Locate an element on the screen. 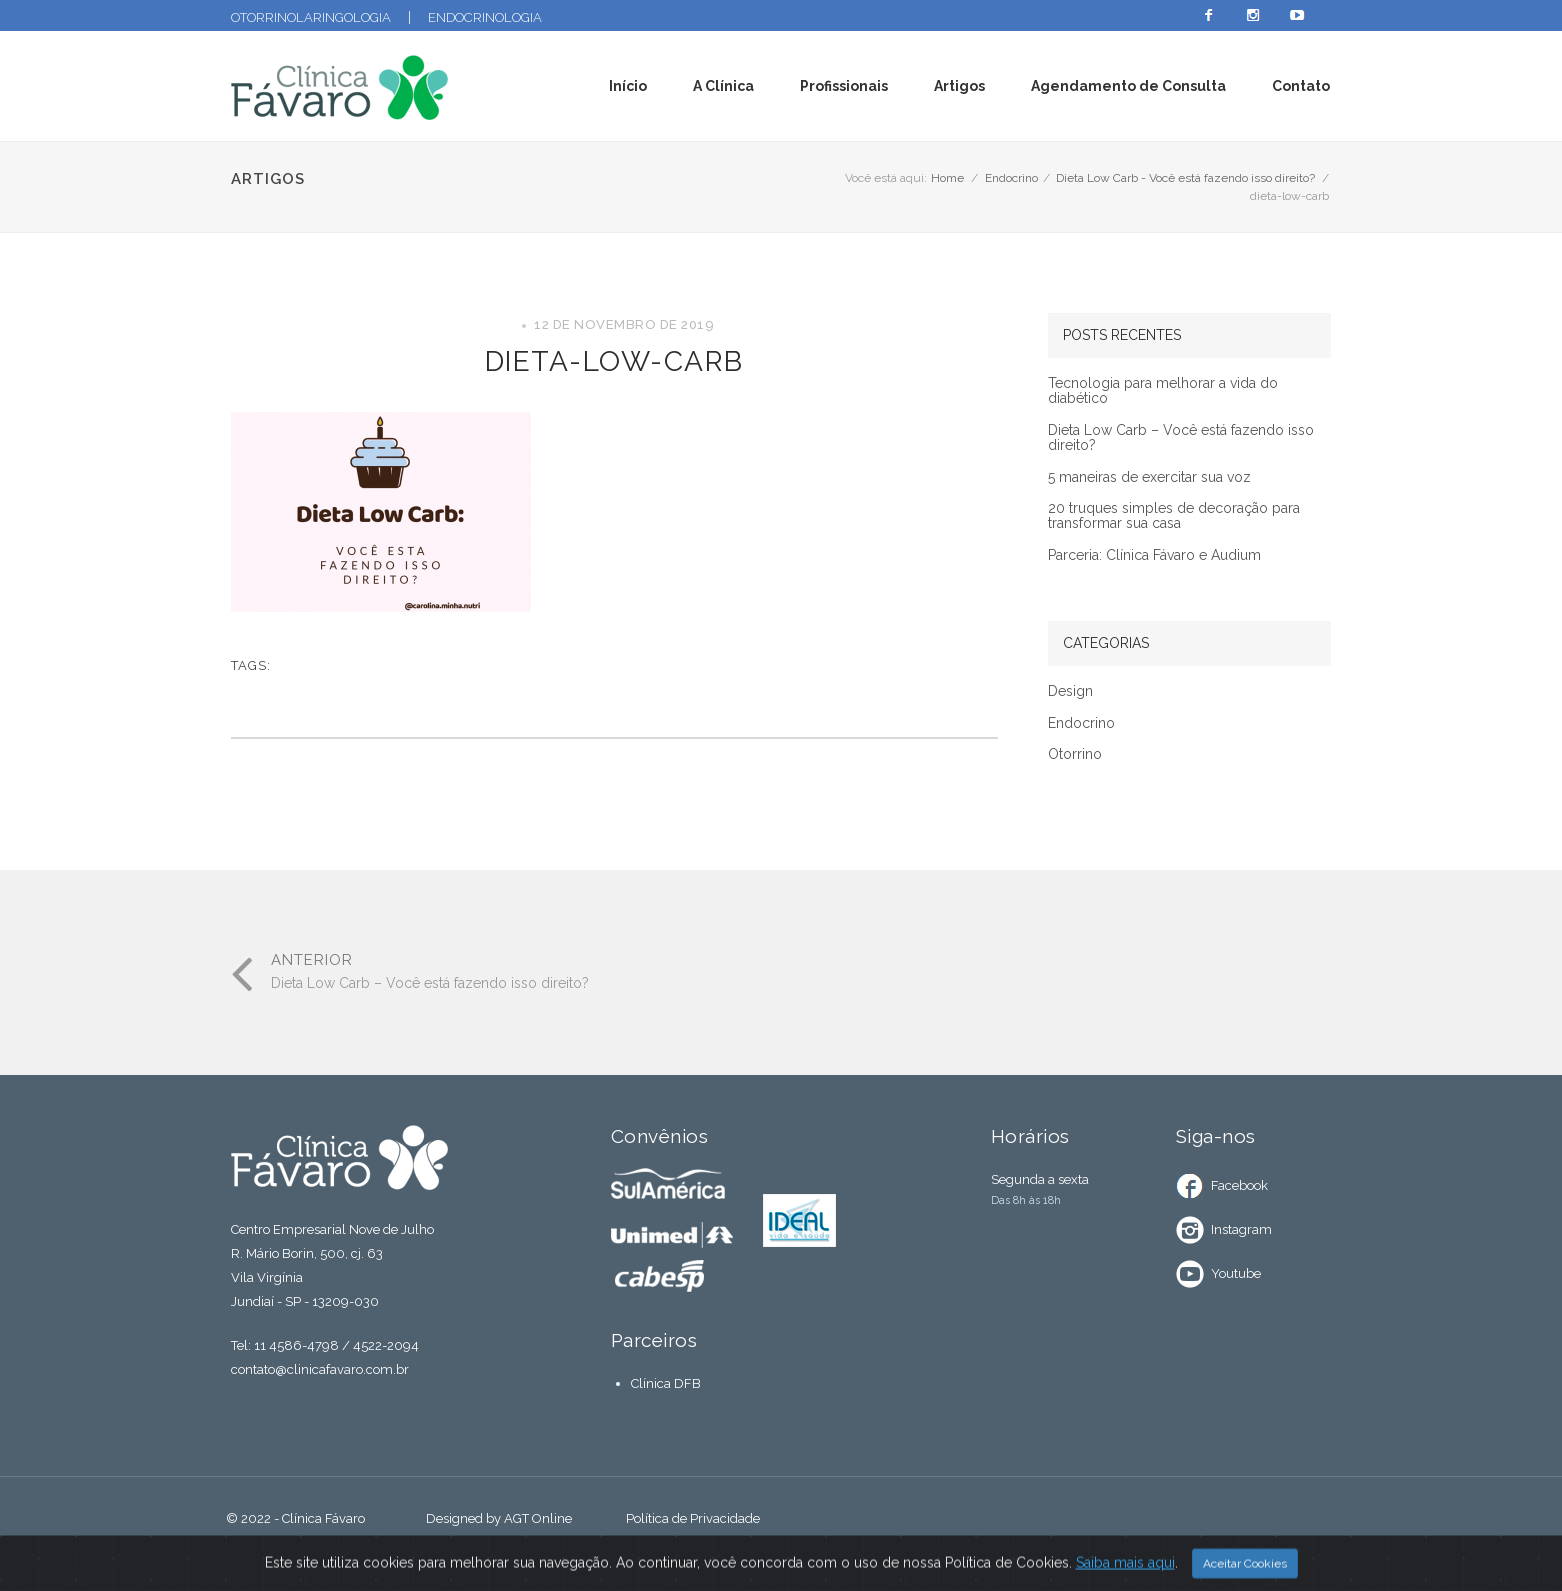 This screenshot has height=1591, width=1562. Design is located at coordinates (1070, 691).